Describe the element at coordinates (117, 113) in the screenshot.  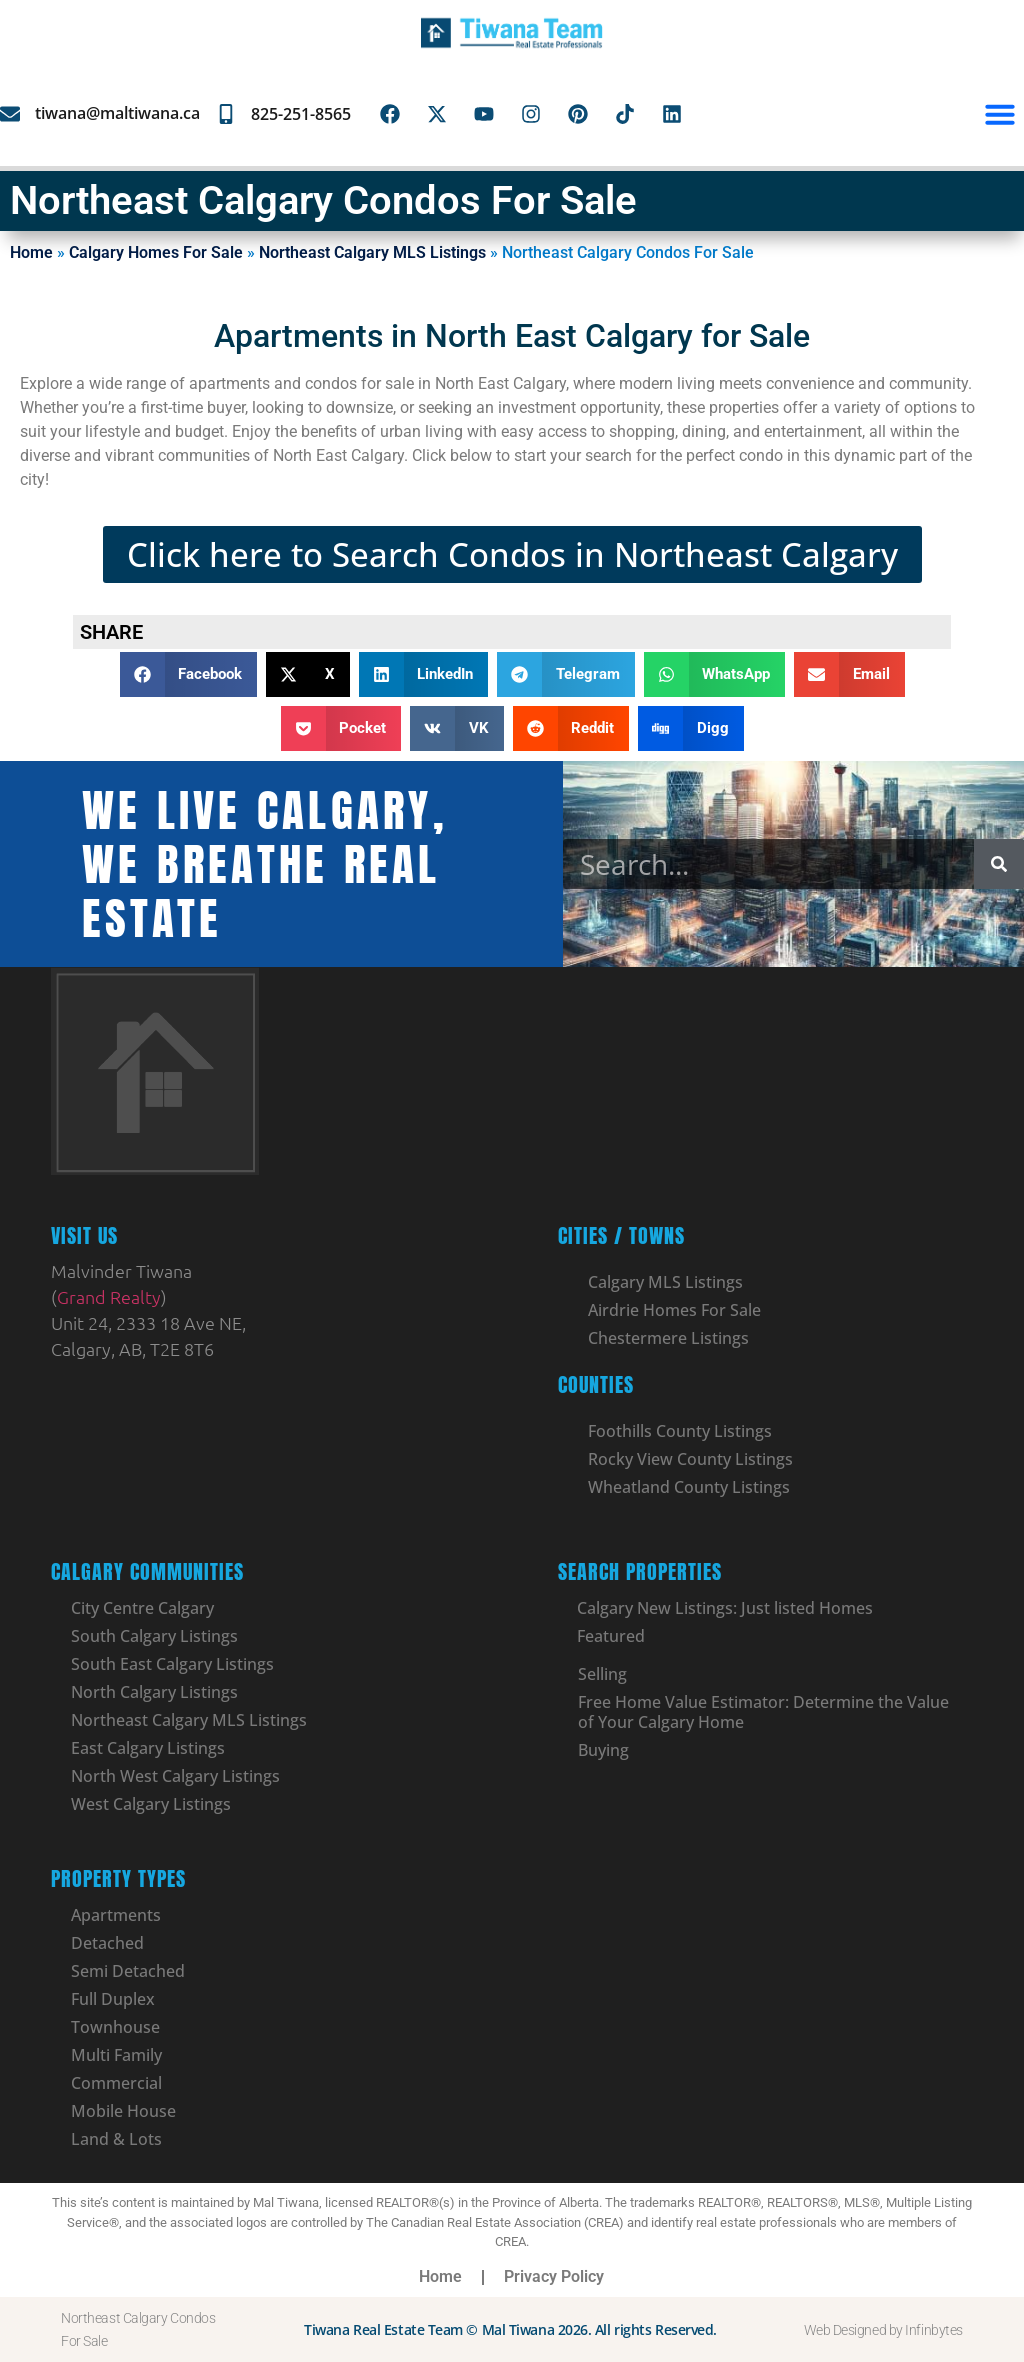
I see `tiwana@maltiwana.ca` at that location.